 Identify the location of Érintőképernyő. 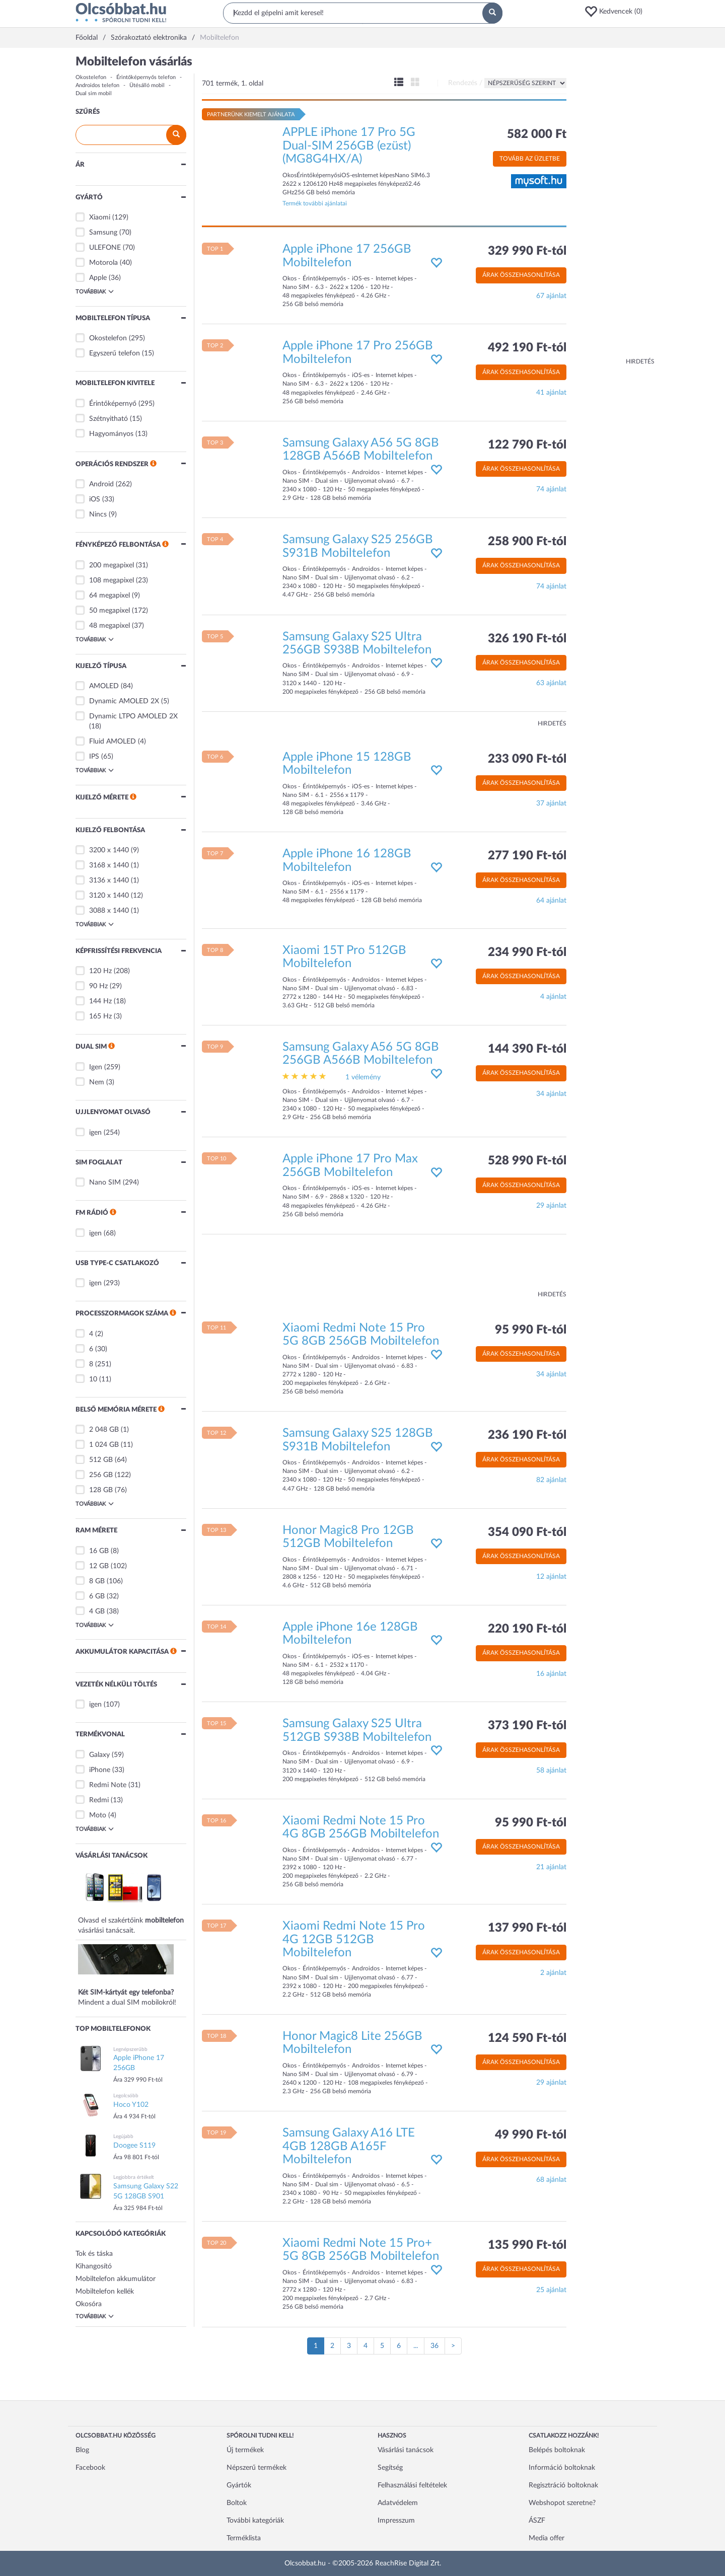
(112, 403).